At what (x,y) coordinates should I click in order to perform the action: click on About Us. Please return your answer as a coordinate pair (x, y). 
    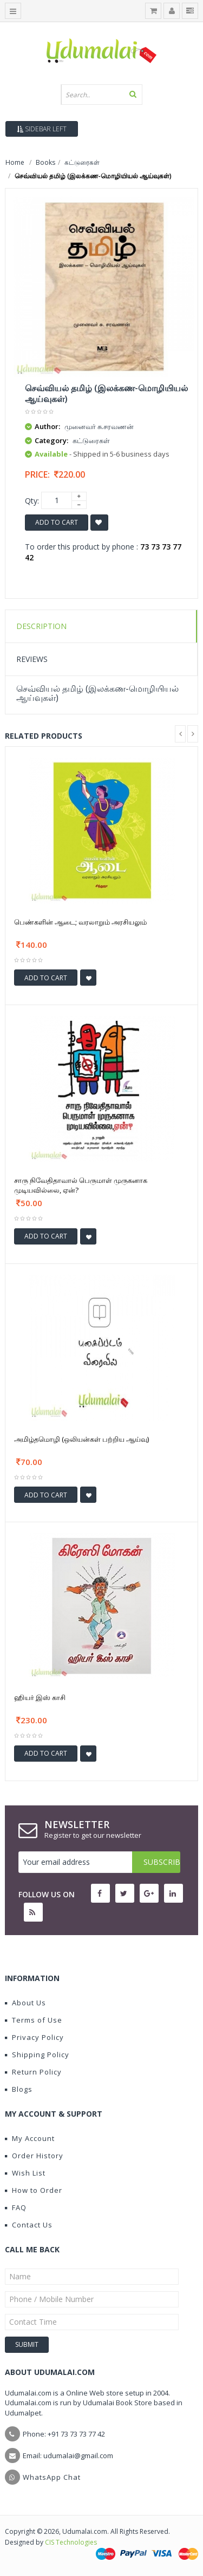
    Looking at the image, I should click on (25, 2003).